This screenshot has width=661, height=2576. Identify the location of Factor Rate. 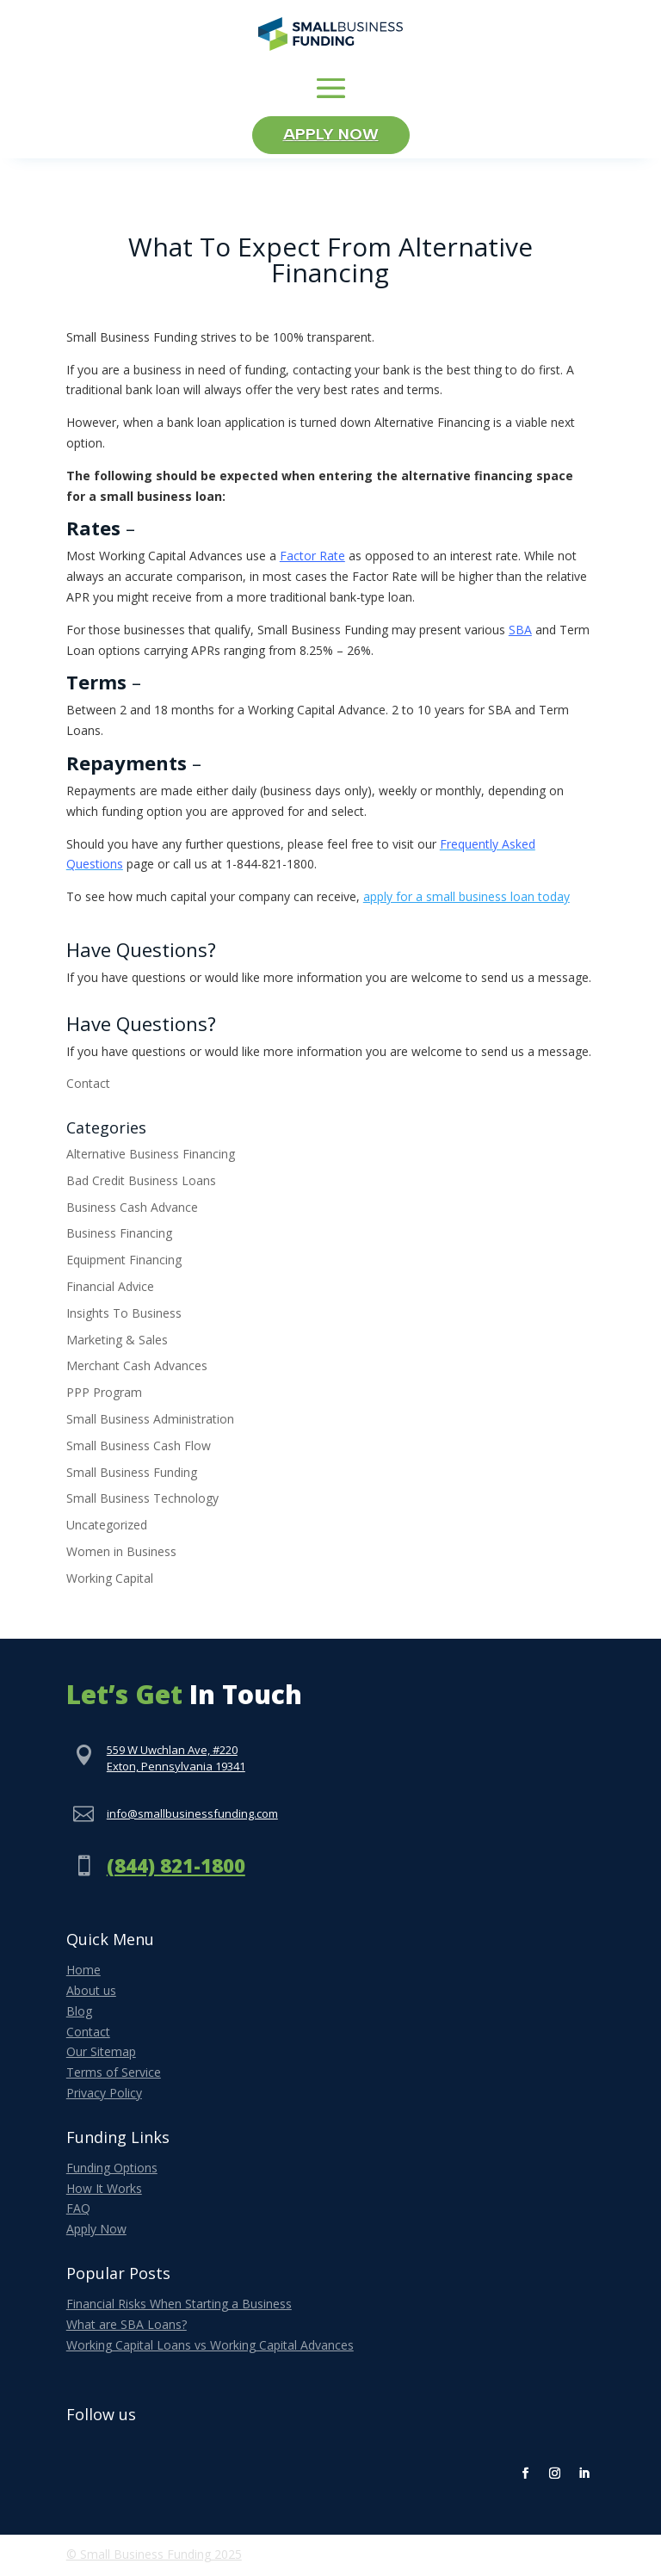
(312, 559).